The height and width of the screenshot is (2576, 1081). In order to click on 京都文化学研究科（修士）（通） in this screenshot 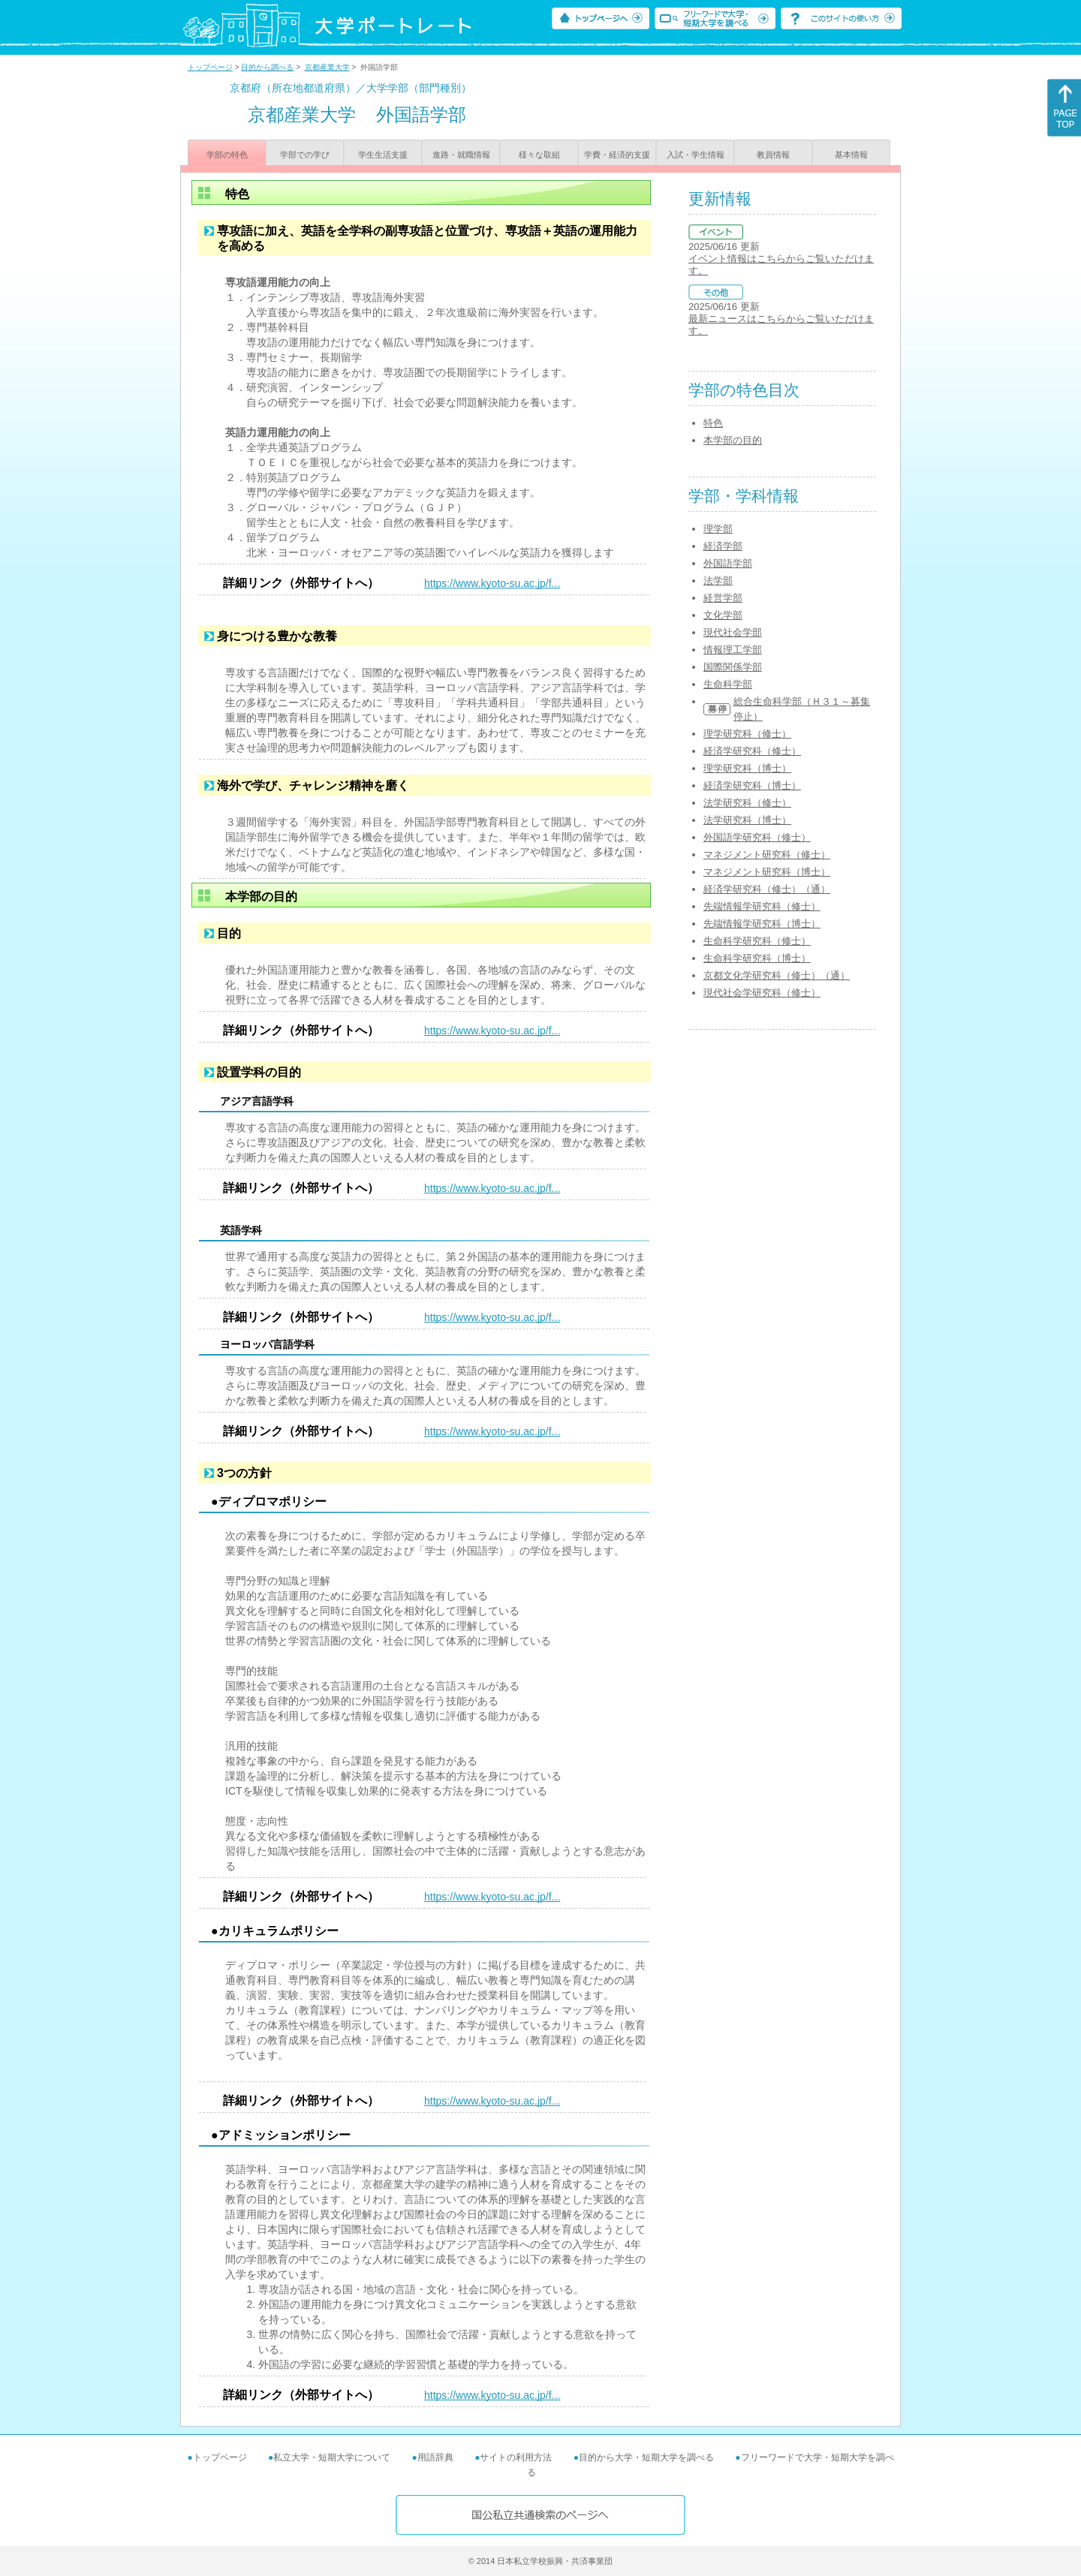, I will do `click(776, 975)`.